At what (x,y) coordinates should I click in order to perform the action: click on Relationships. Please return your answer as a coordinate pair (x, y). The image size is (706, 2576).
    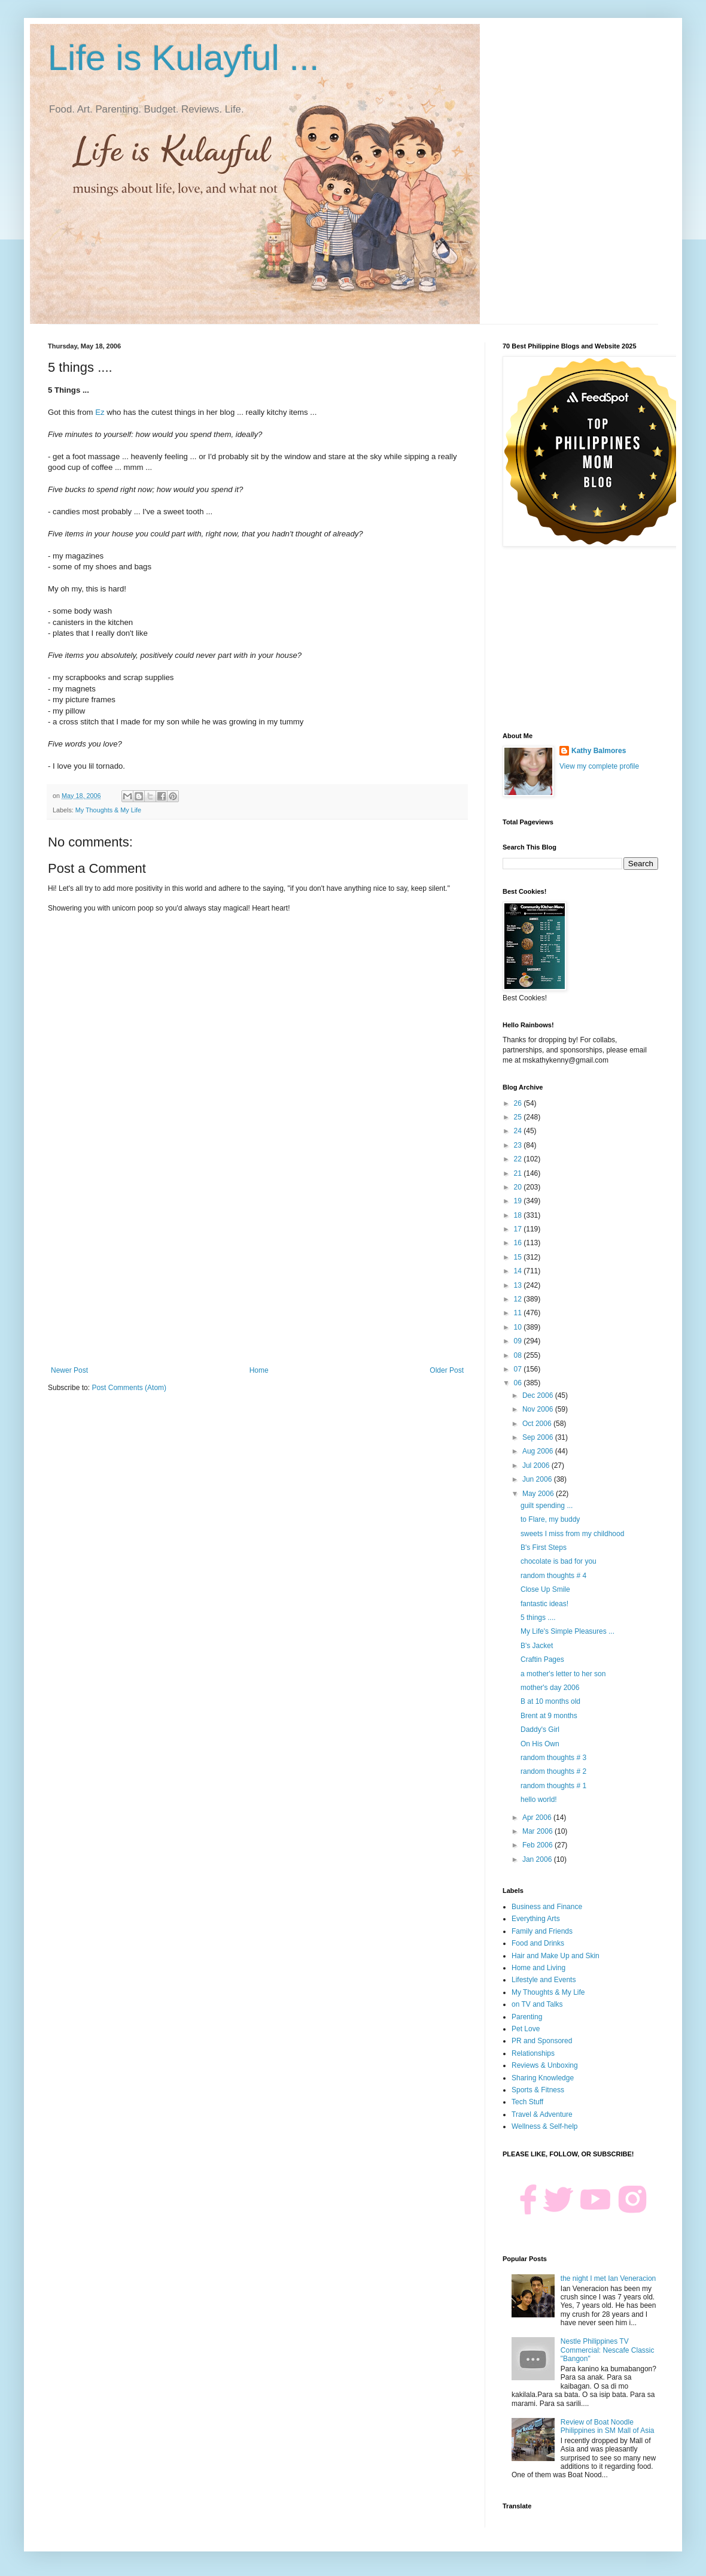
    Looking at the image, I should click on (533, 2053).